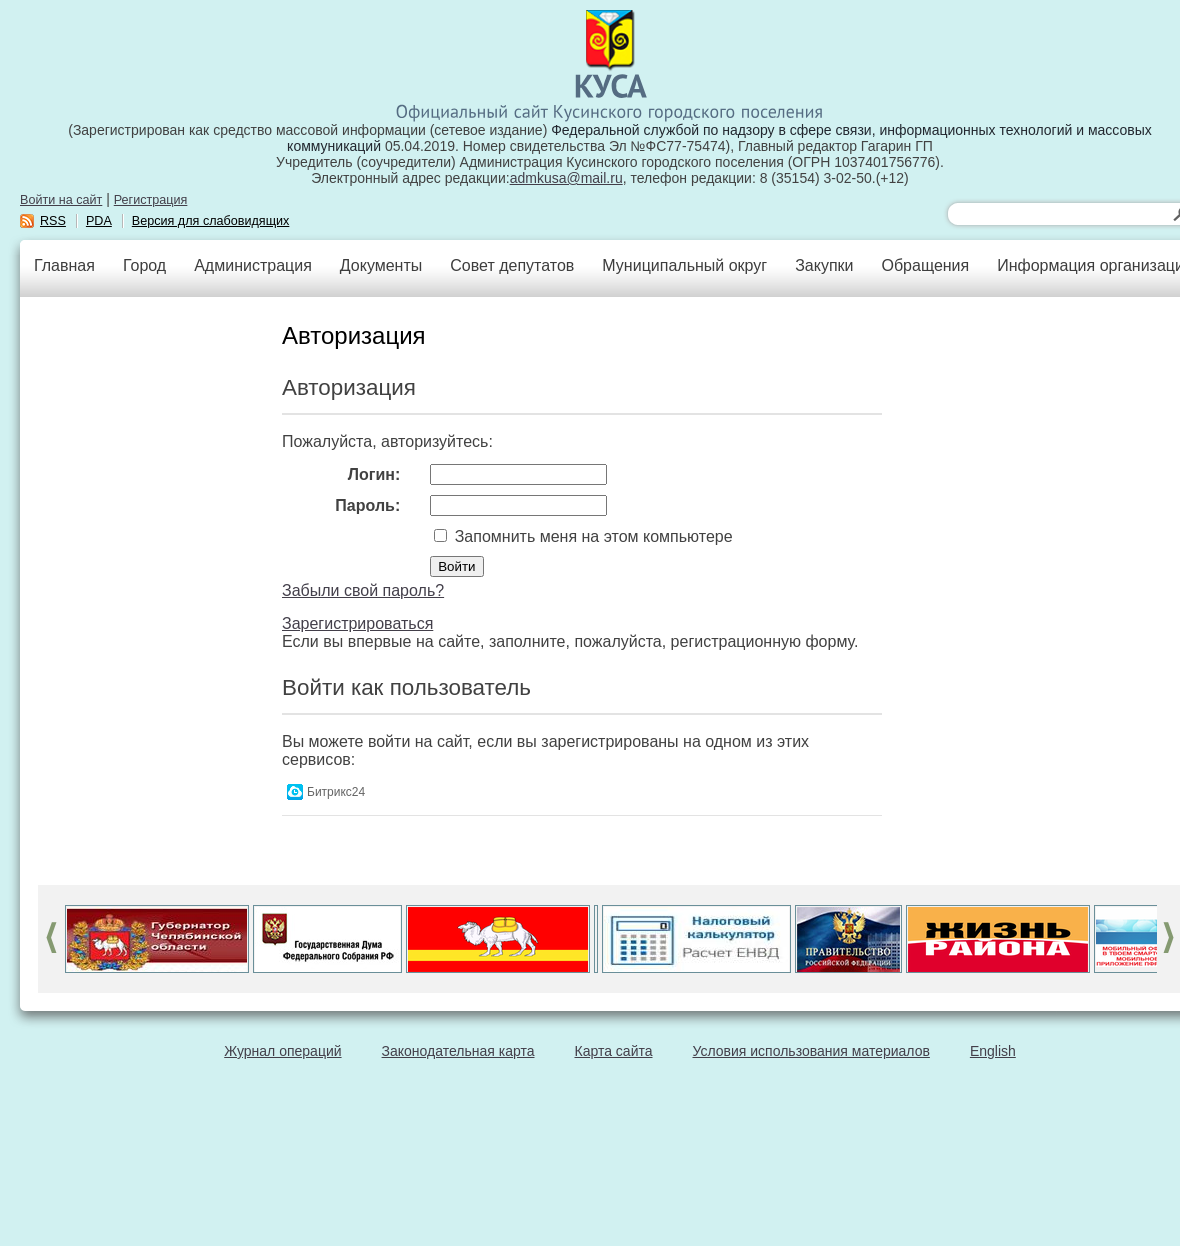 This screenshot has width=1180, height=1246. What do you see at coordinates (363, 590) in the screenshot?
I see `Забыли свой пароль?` at bounding box center [363, 590].